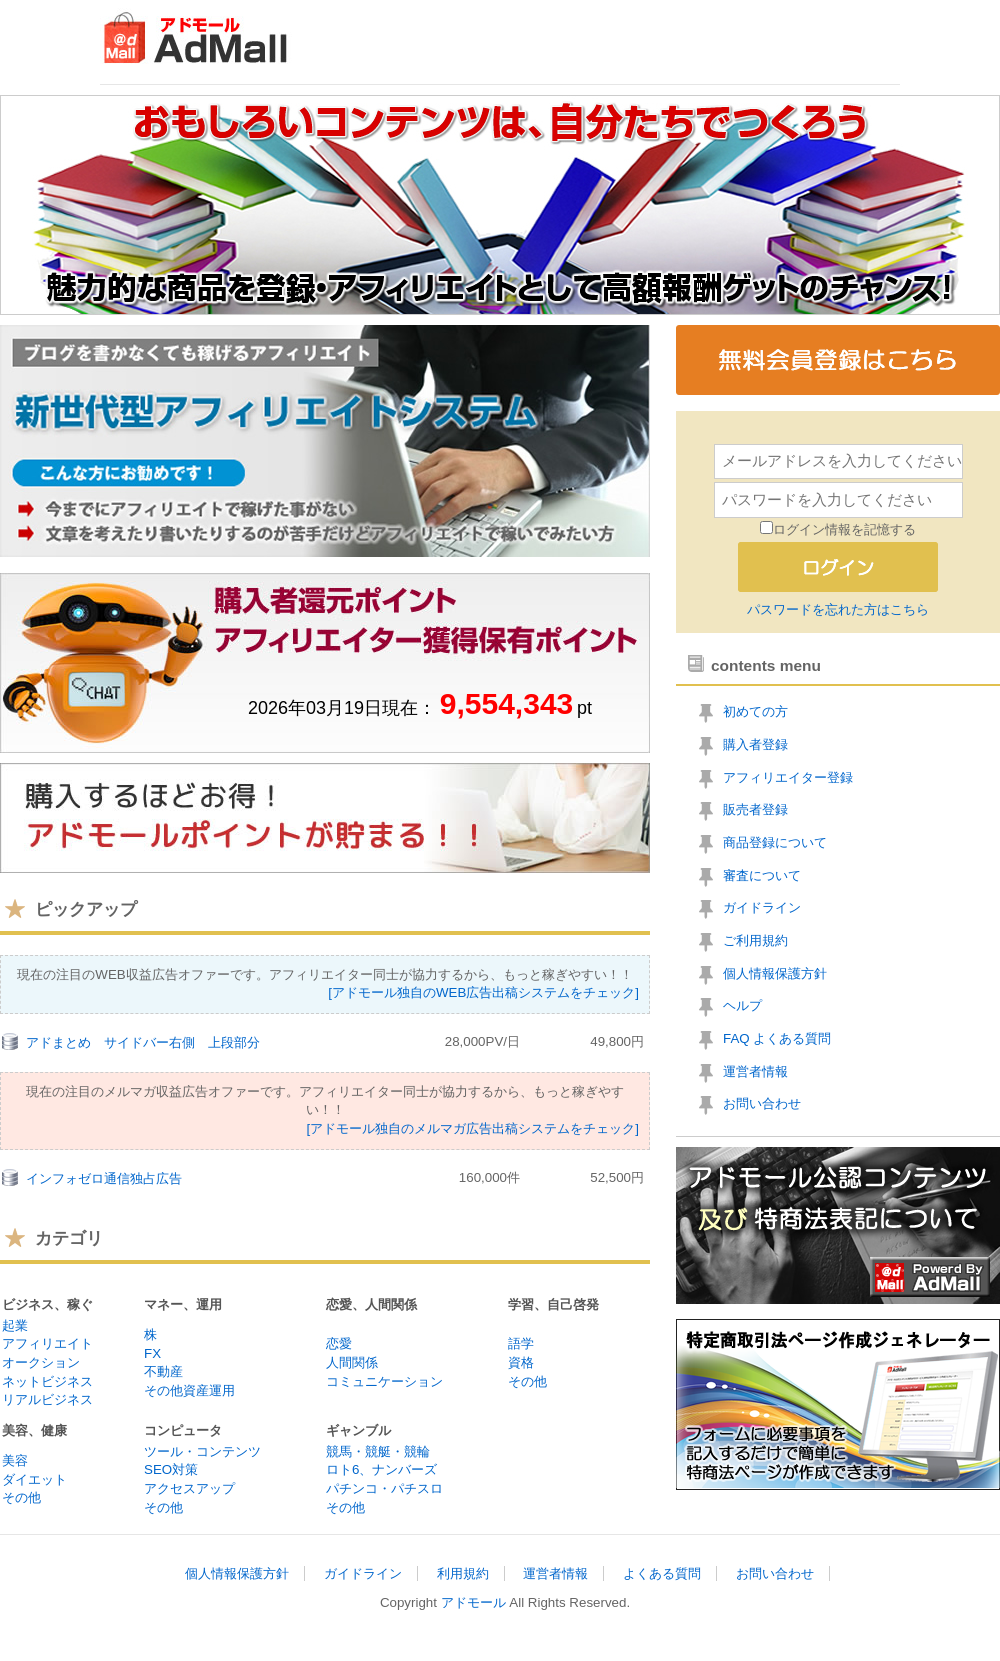 The width and height of the screenshot is (1000, 1661). What do you see at coordinates (47, 1343) in the screenshot?
I see `アフィリエイト` at bounding box center [47, 1343].